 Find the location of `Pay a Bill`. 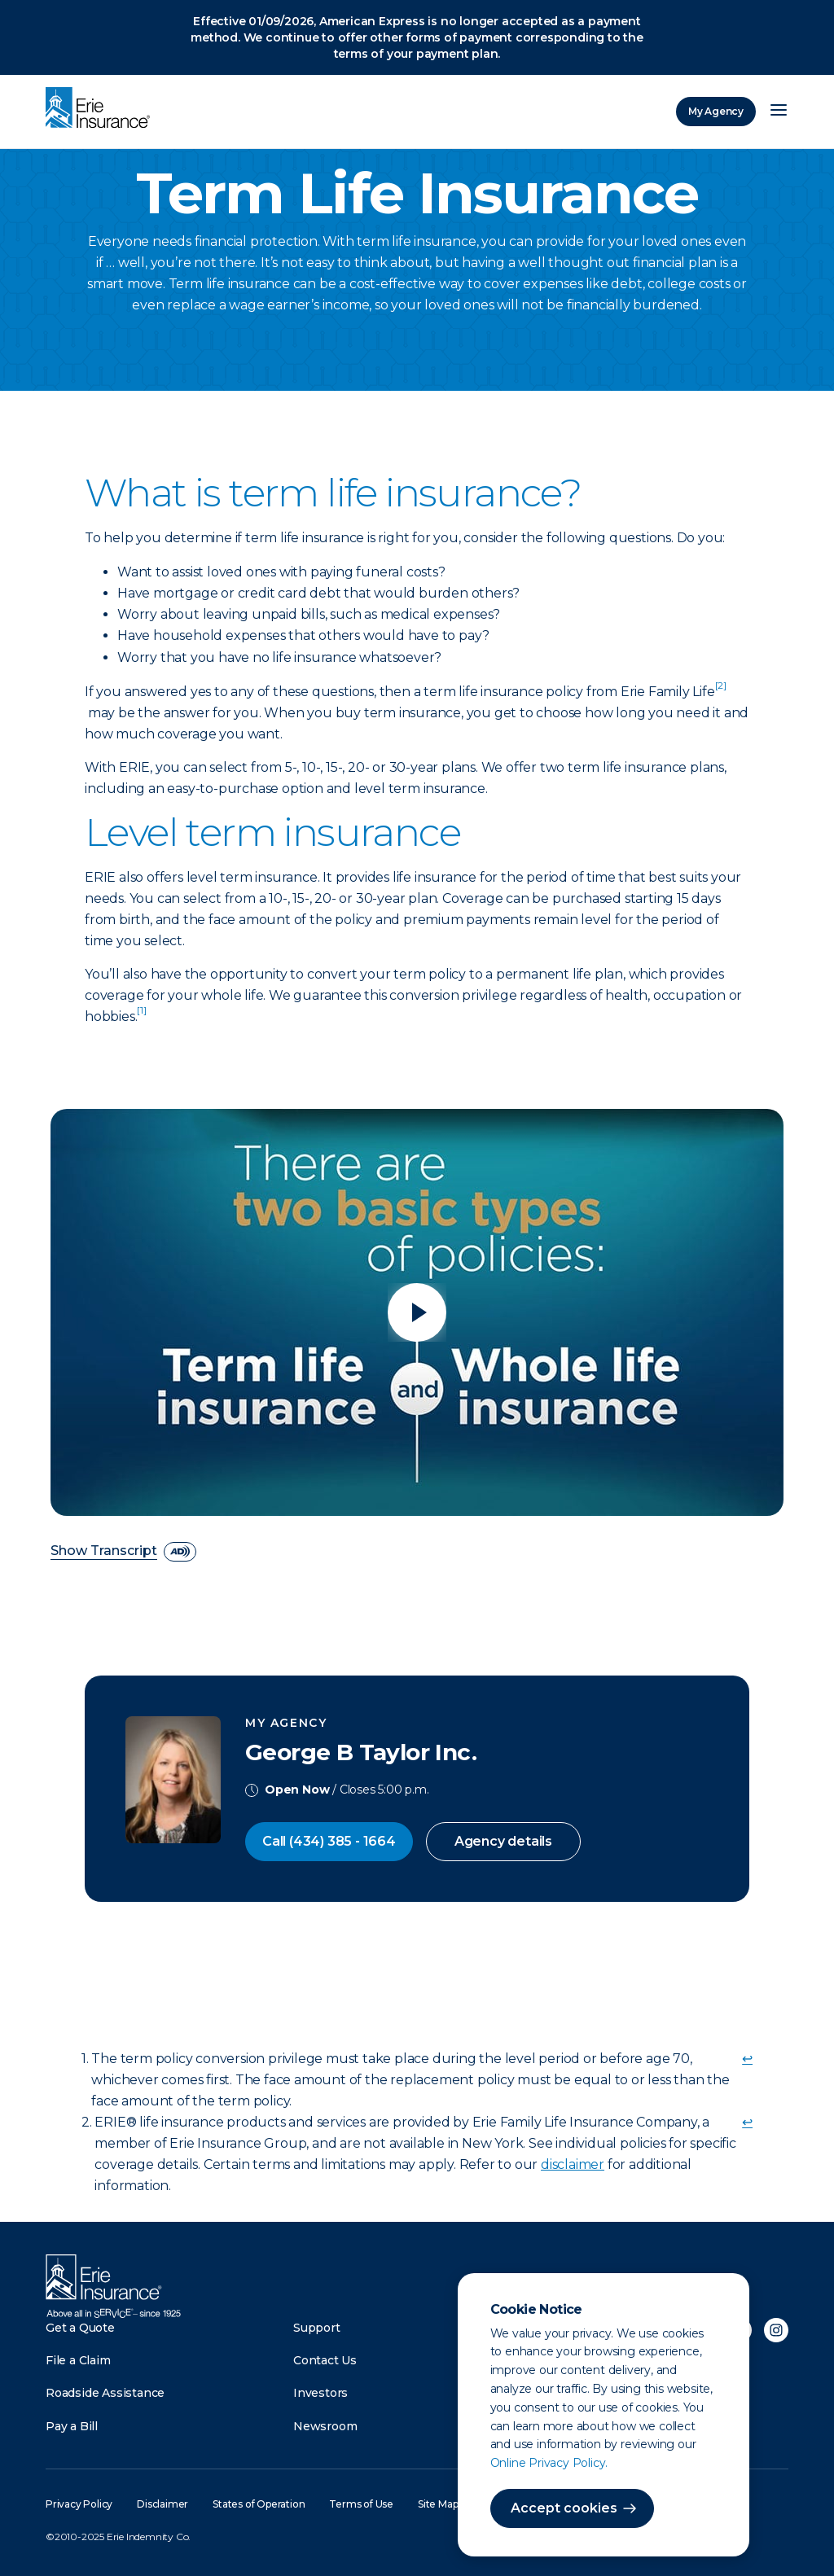

Pay a Bill is located at coordinates (72, 2426).